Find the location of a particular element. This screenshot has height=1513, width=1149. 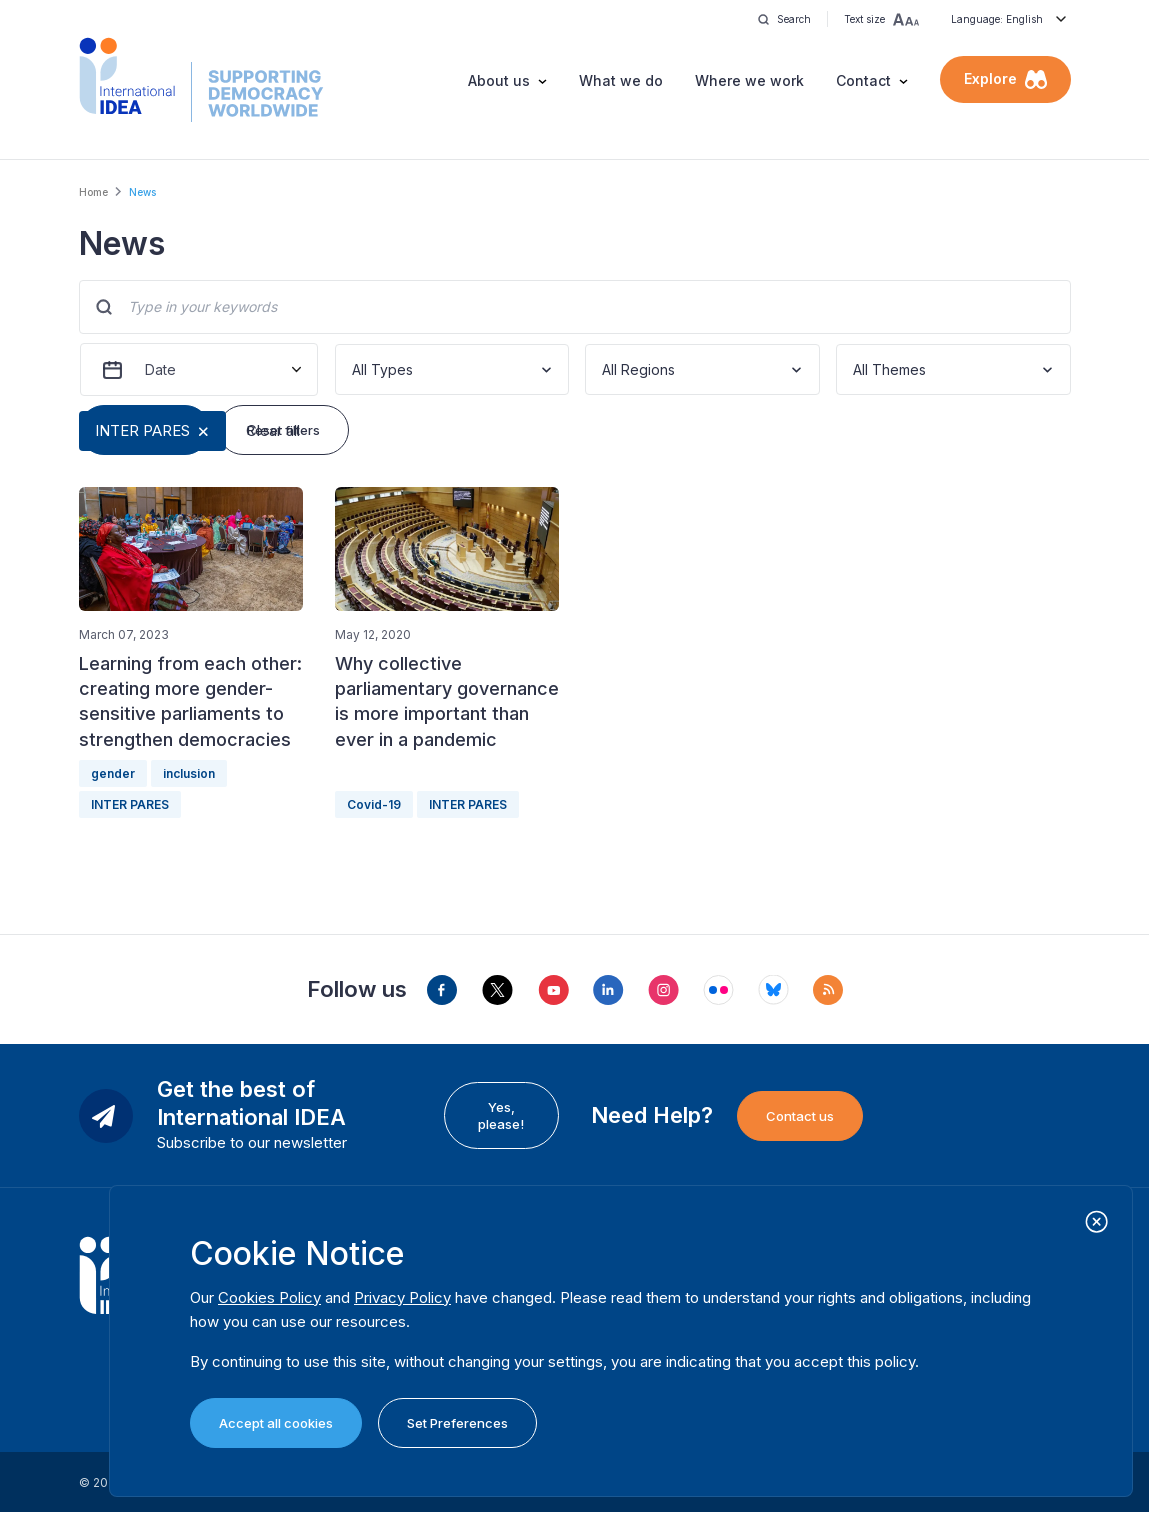

Contact is located at coordinates (863, 80).